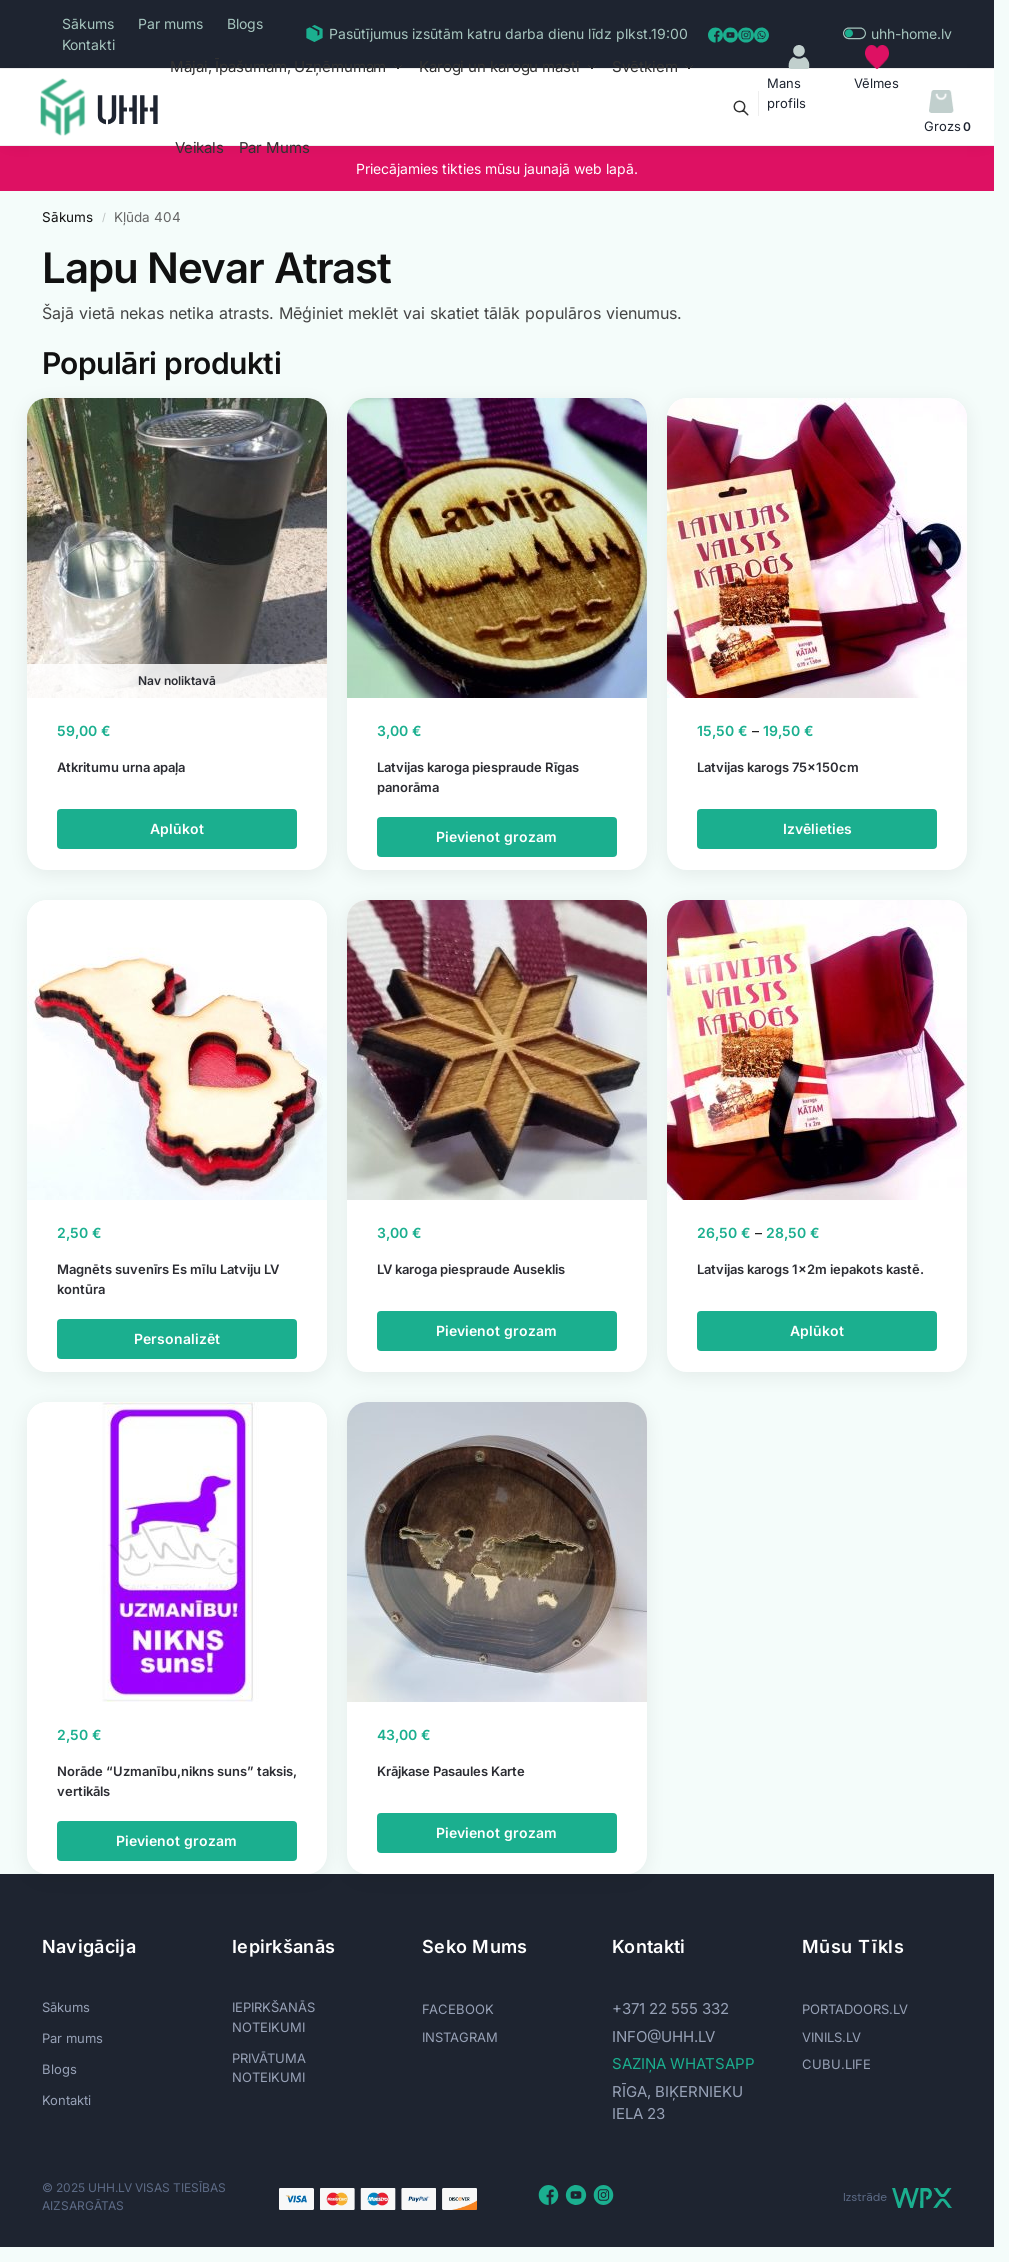 The width and height of the screenshot is (1009, 2262). What do you see at coordinates (170, 23) in the screenshot?
I see `Par mums` at bounding box center [170, 23].